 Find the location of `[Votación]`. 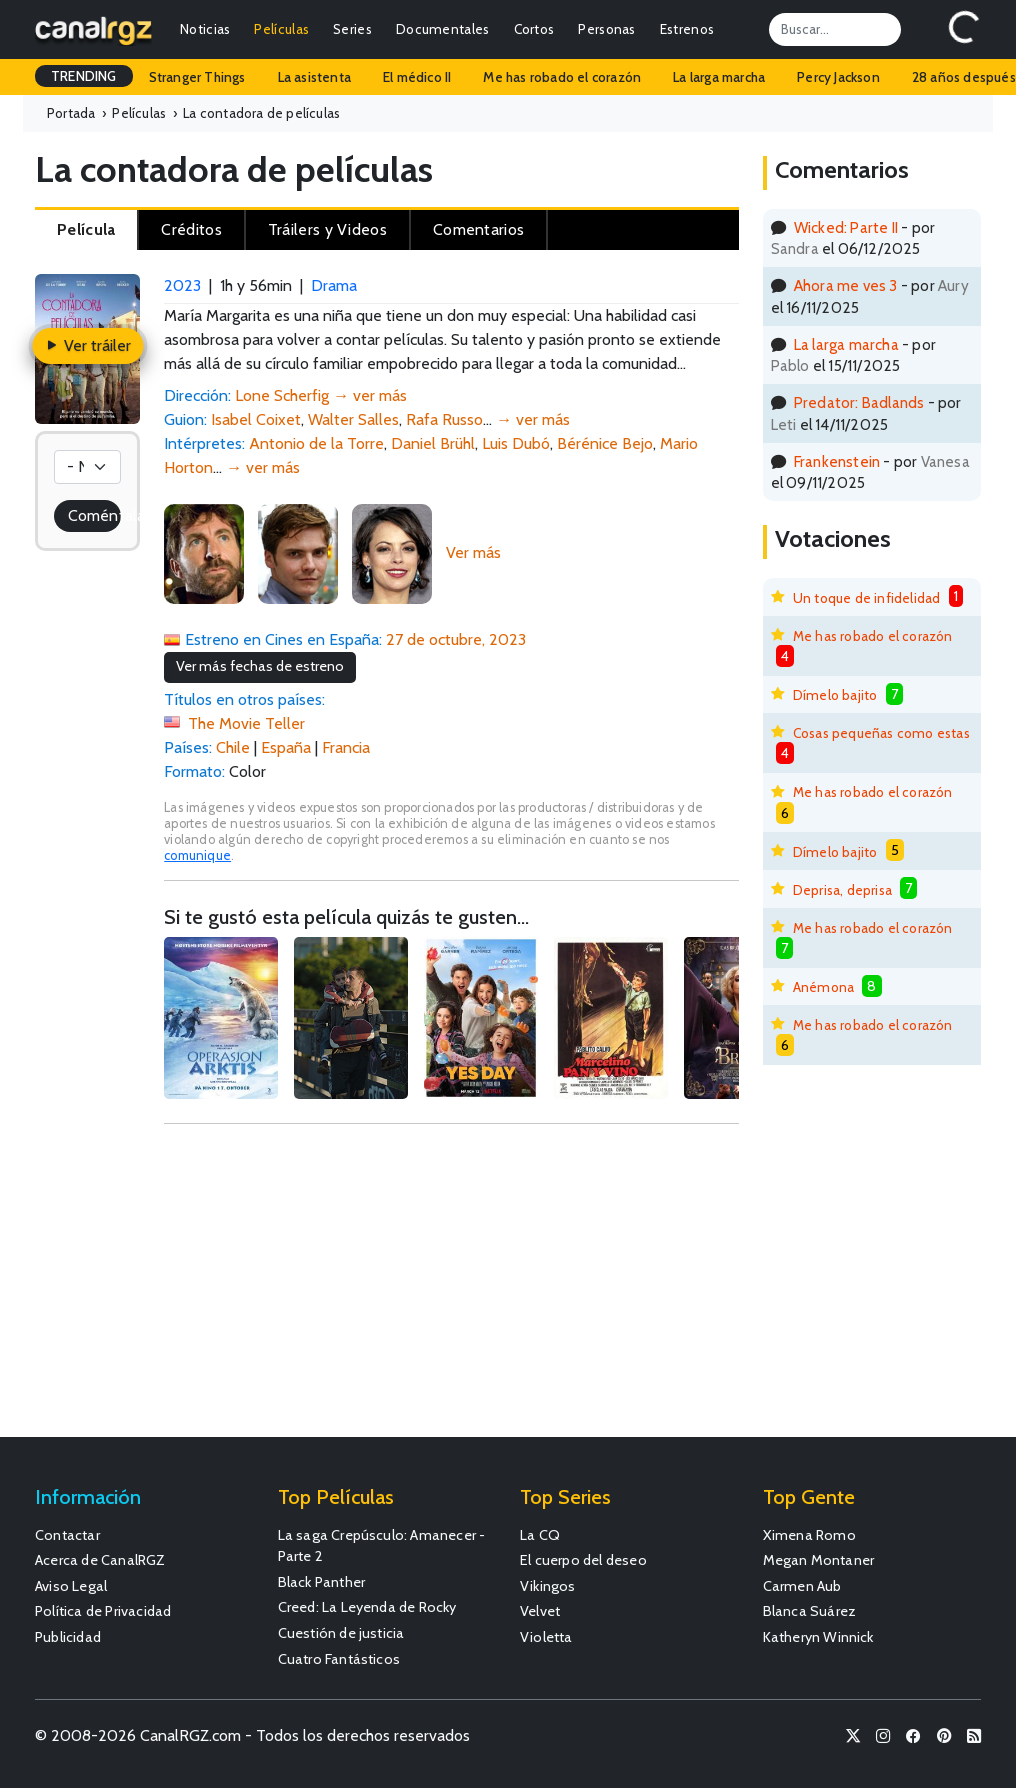

[Votación] is located at coordinates (87, 467).